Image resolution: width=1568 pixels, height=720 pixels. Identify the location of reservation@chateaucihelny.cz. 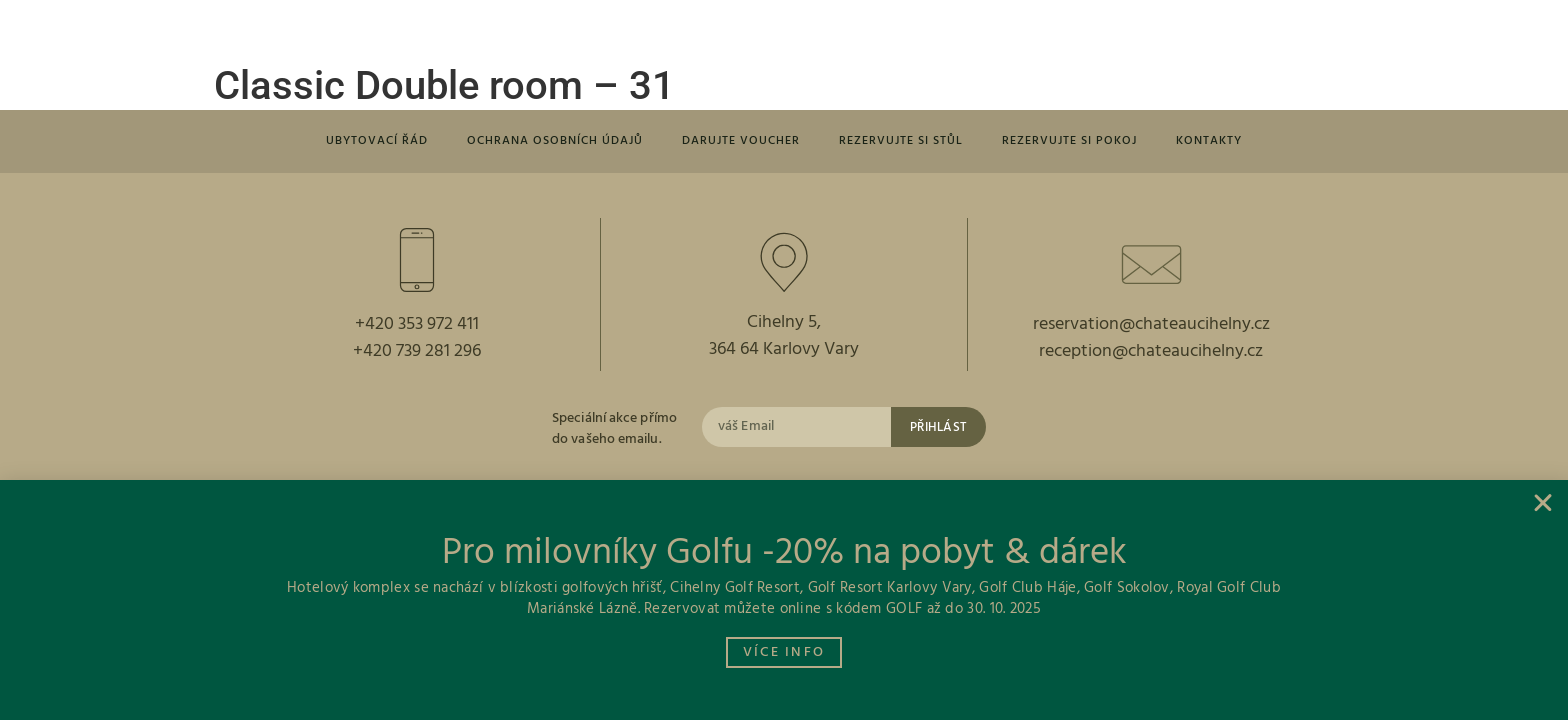
(1151, 327).